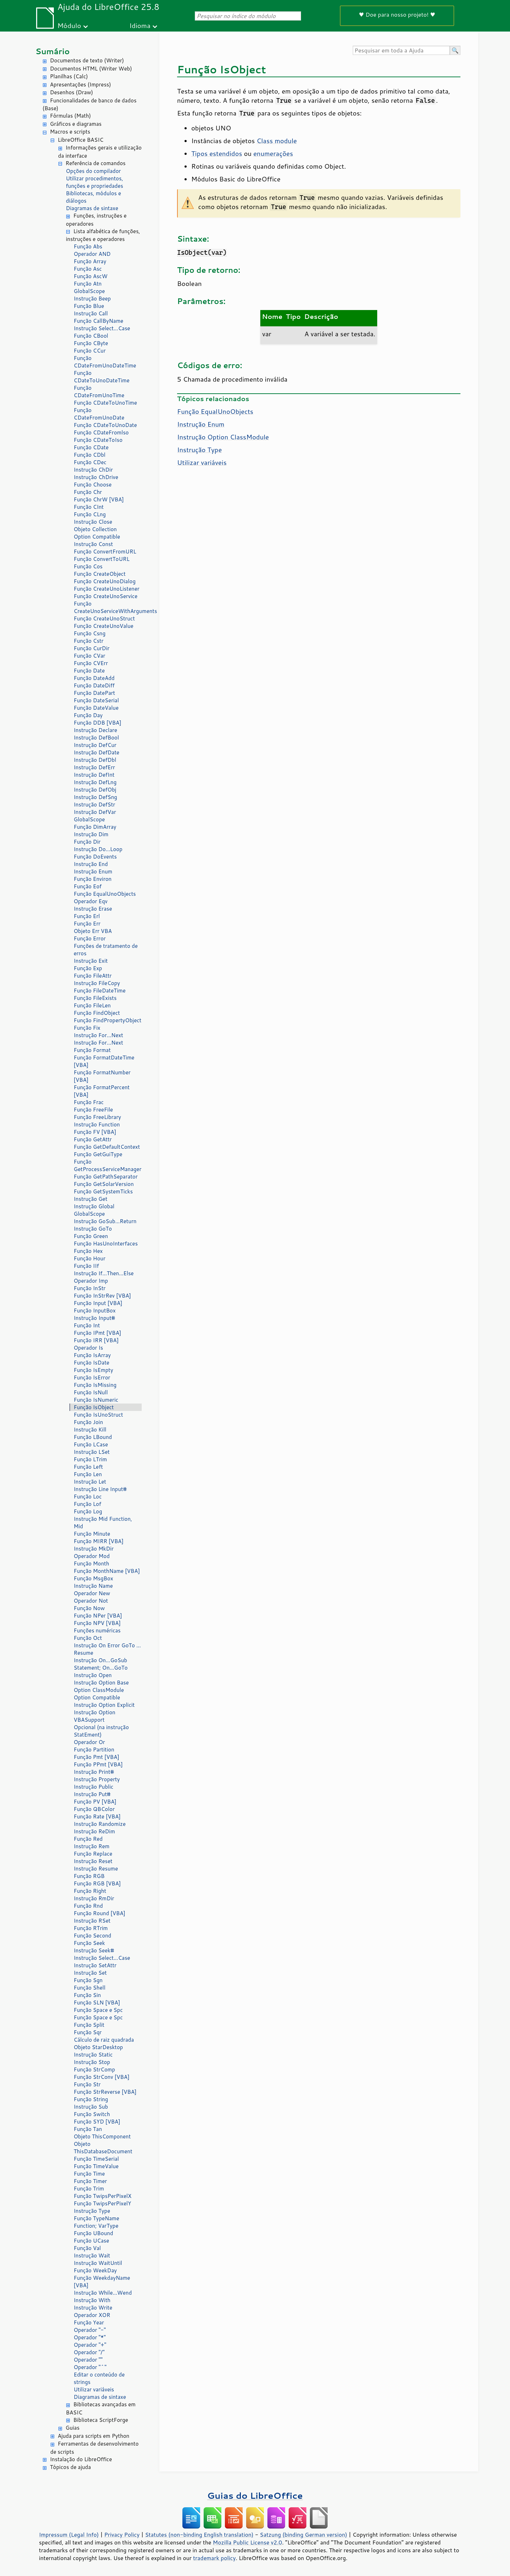 Image resolution: width=510 pixels, height=2576 pixels. I want to click on Objeto StarDesktop, so click(98, 2047).